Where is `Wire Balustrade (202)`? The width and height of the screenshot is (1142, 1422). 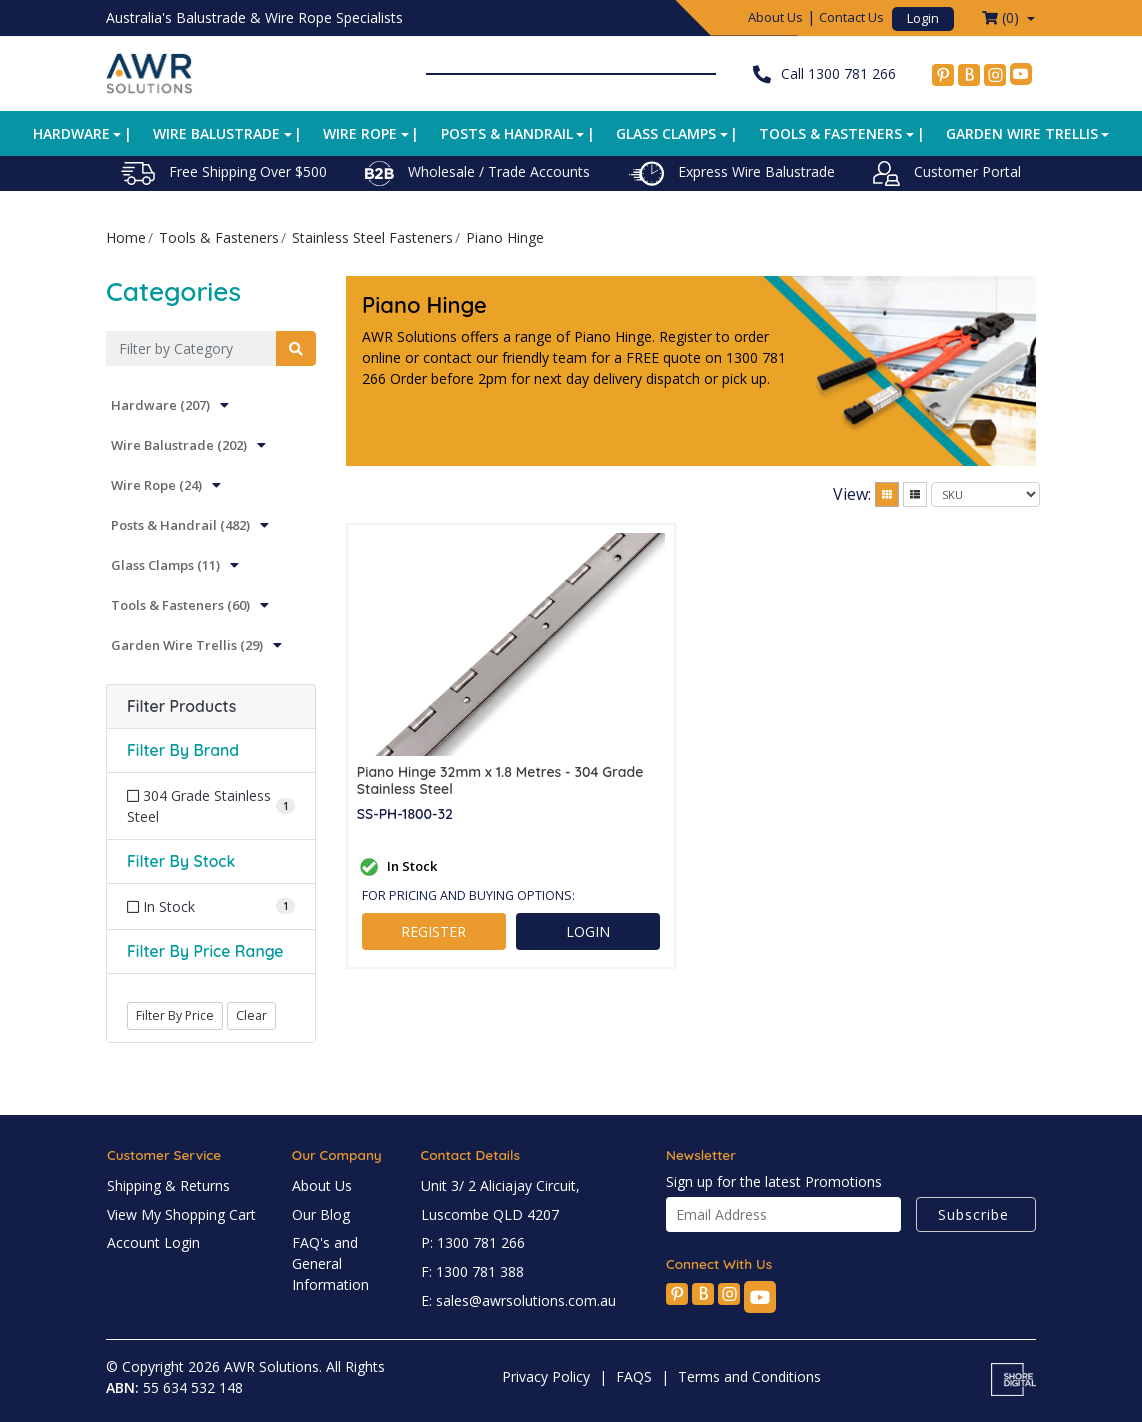 Wire Balustrade (202) is located at coordinates (179, 445).